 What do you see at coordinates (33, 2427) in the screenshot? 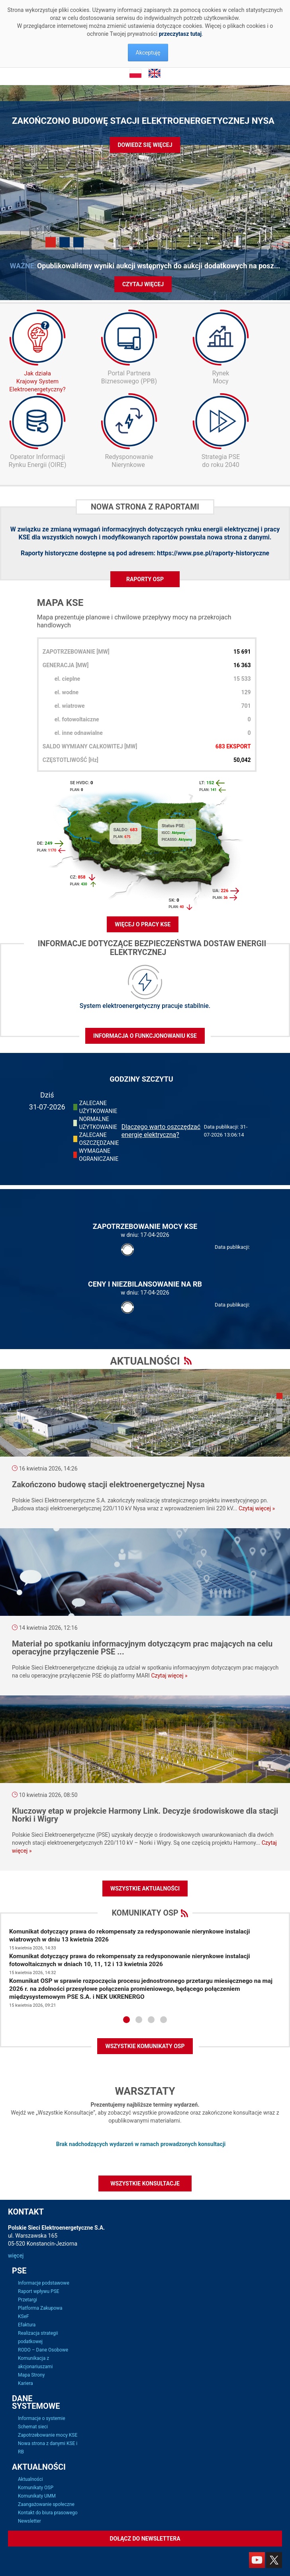
I see `Schemat sieci` at bounding box center [33, 2427].